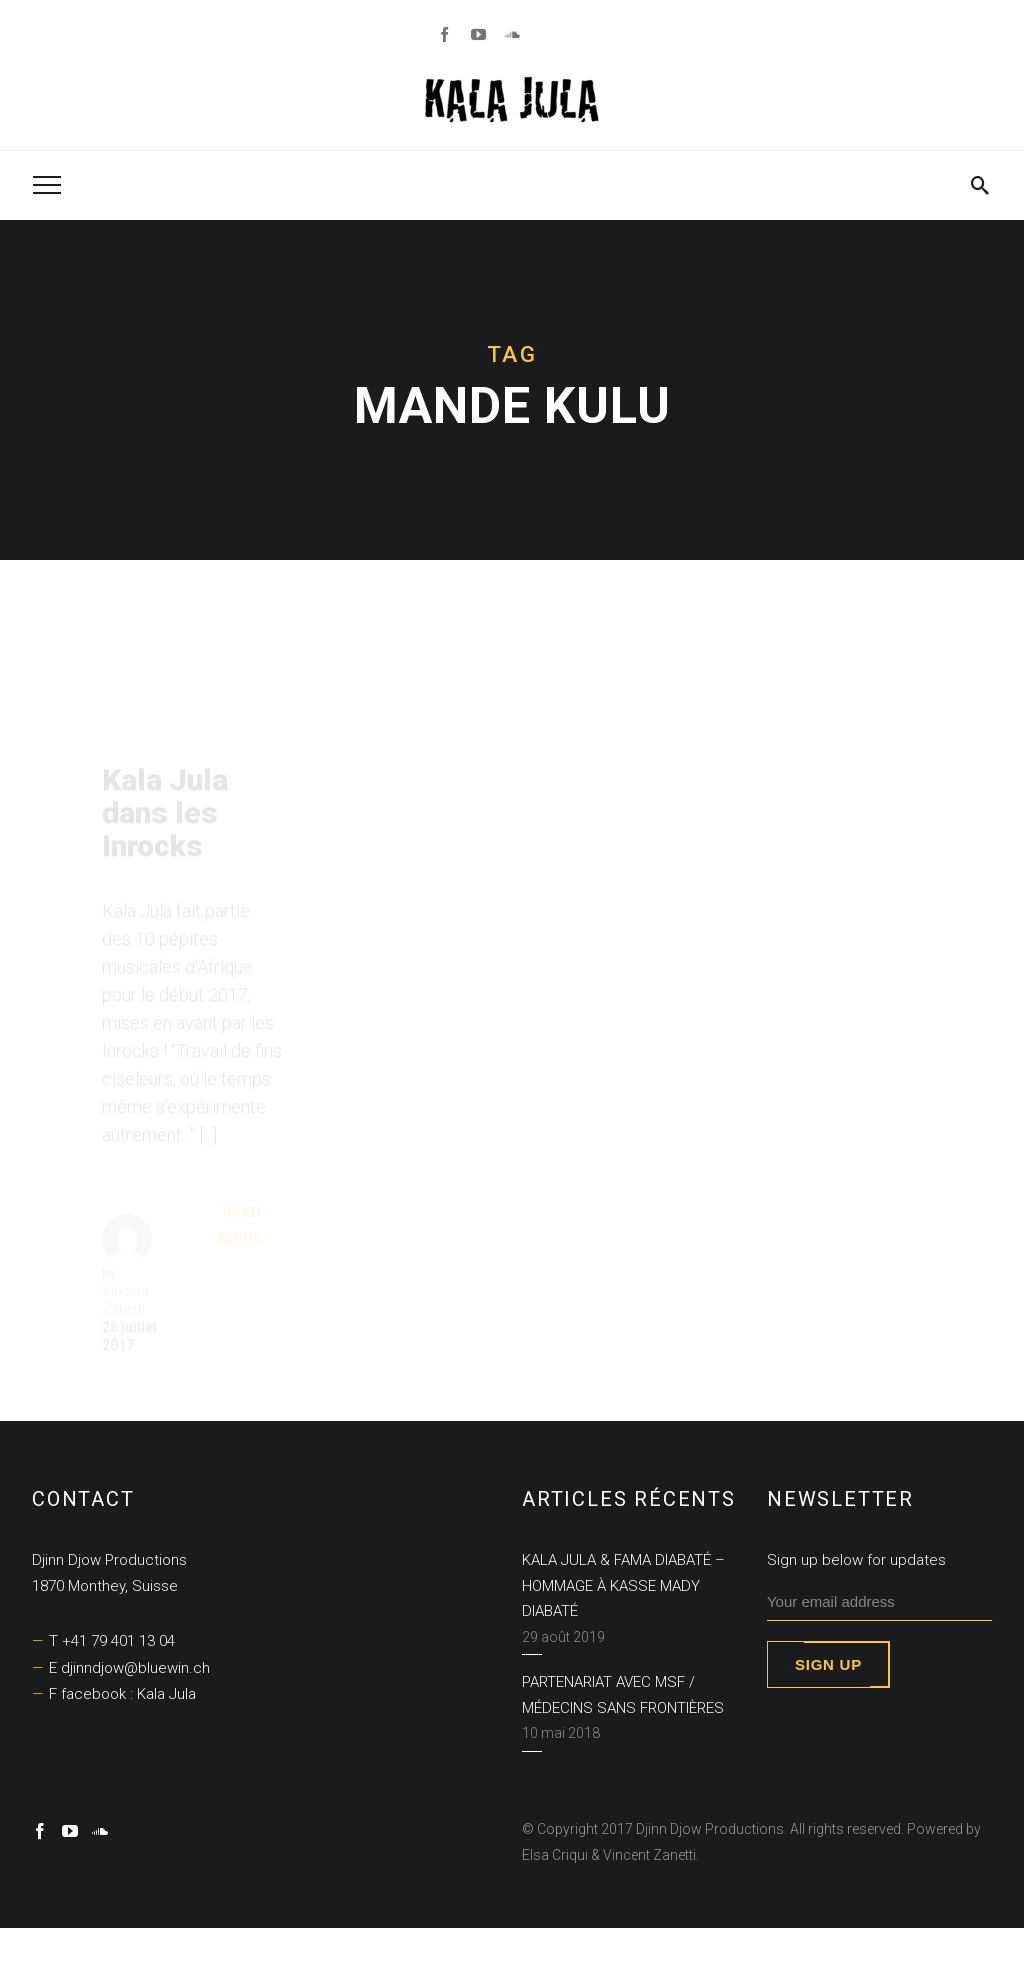 This screenshot has width=1024, height=1987. I want to click on Sign up, so click(828, 1664).